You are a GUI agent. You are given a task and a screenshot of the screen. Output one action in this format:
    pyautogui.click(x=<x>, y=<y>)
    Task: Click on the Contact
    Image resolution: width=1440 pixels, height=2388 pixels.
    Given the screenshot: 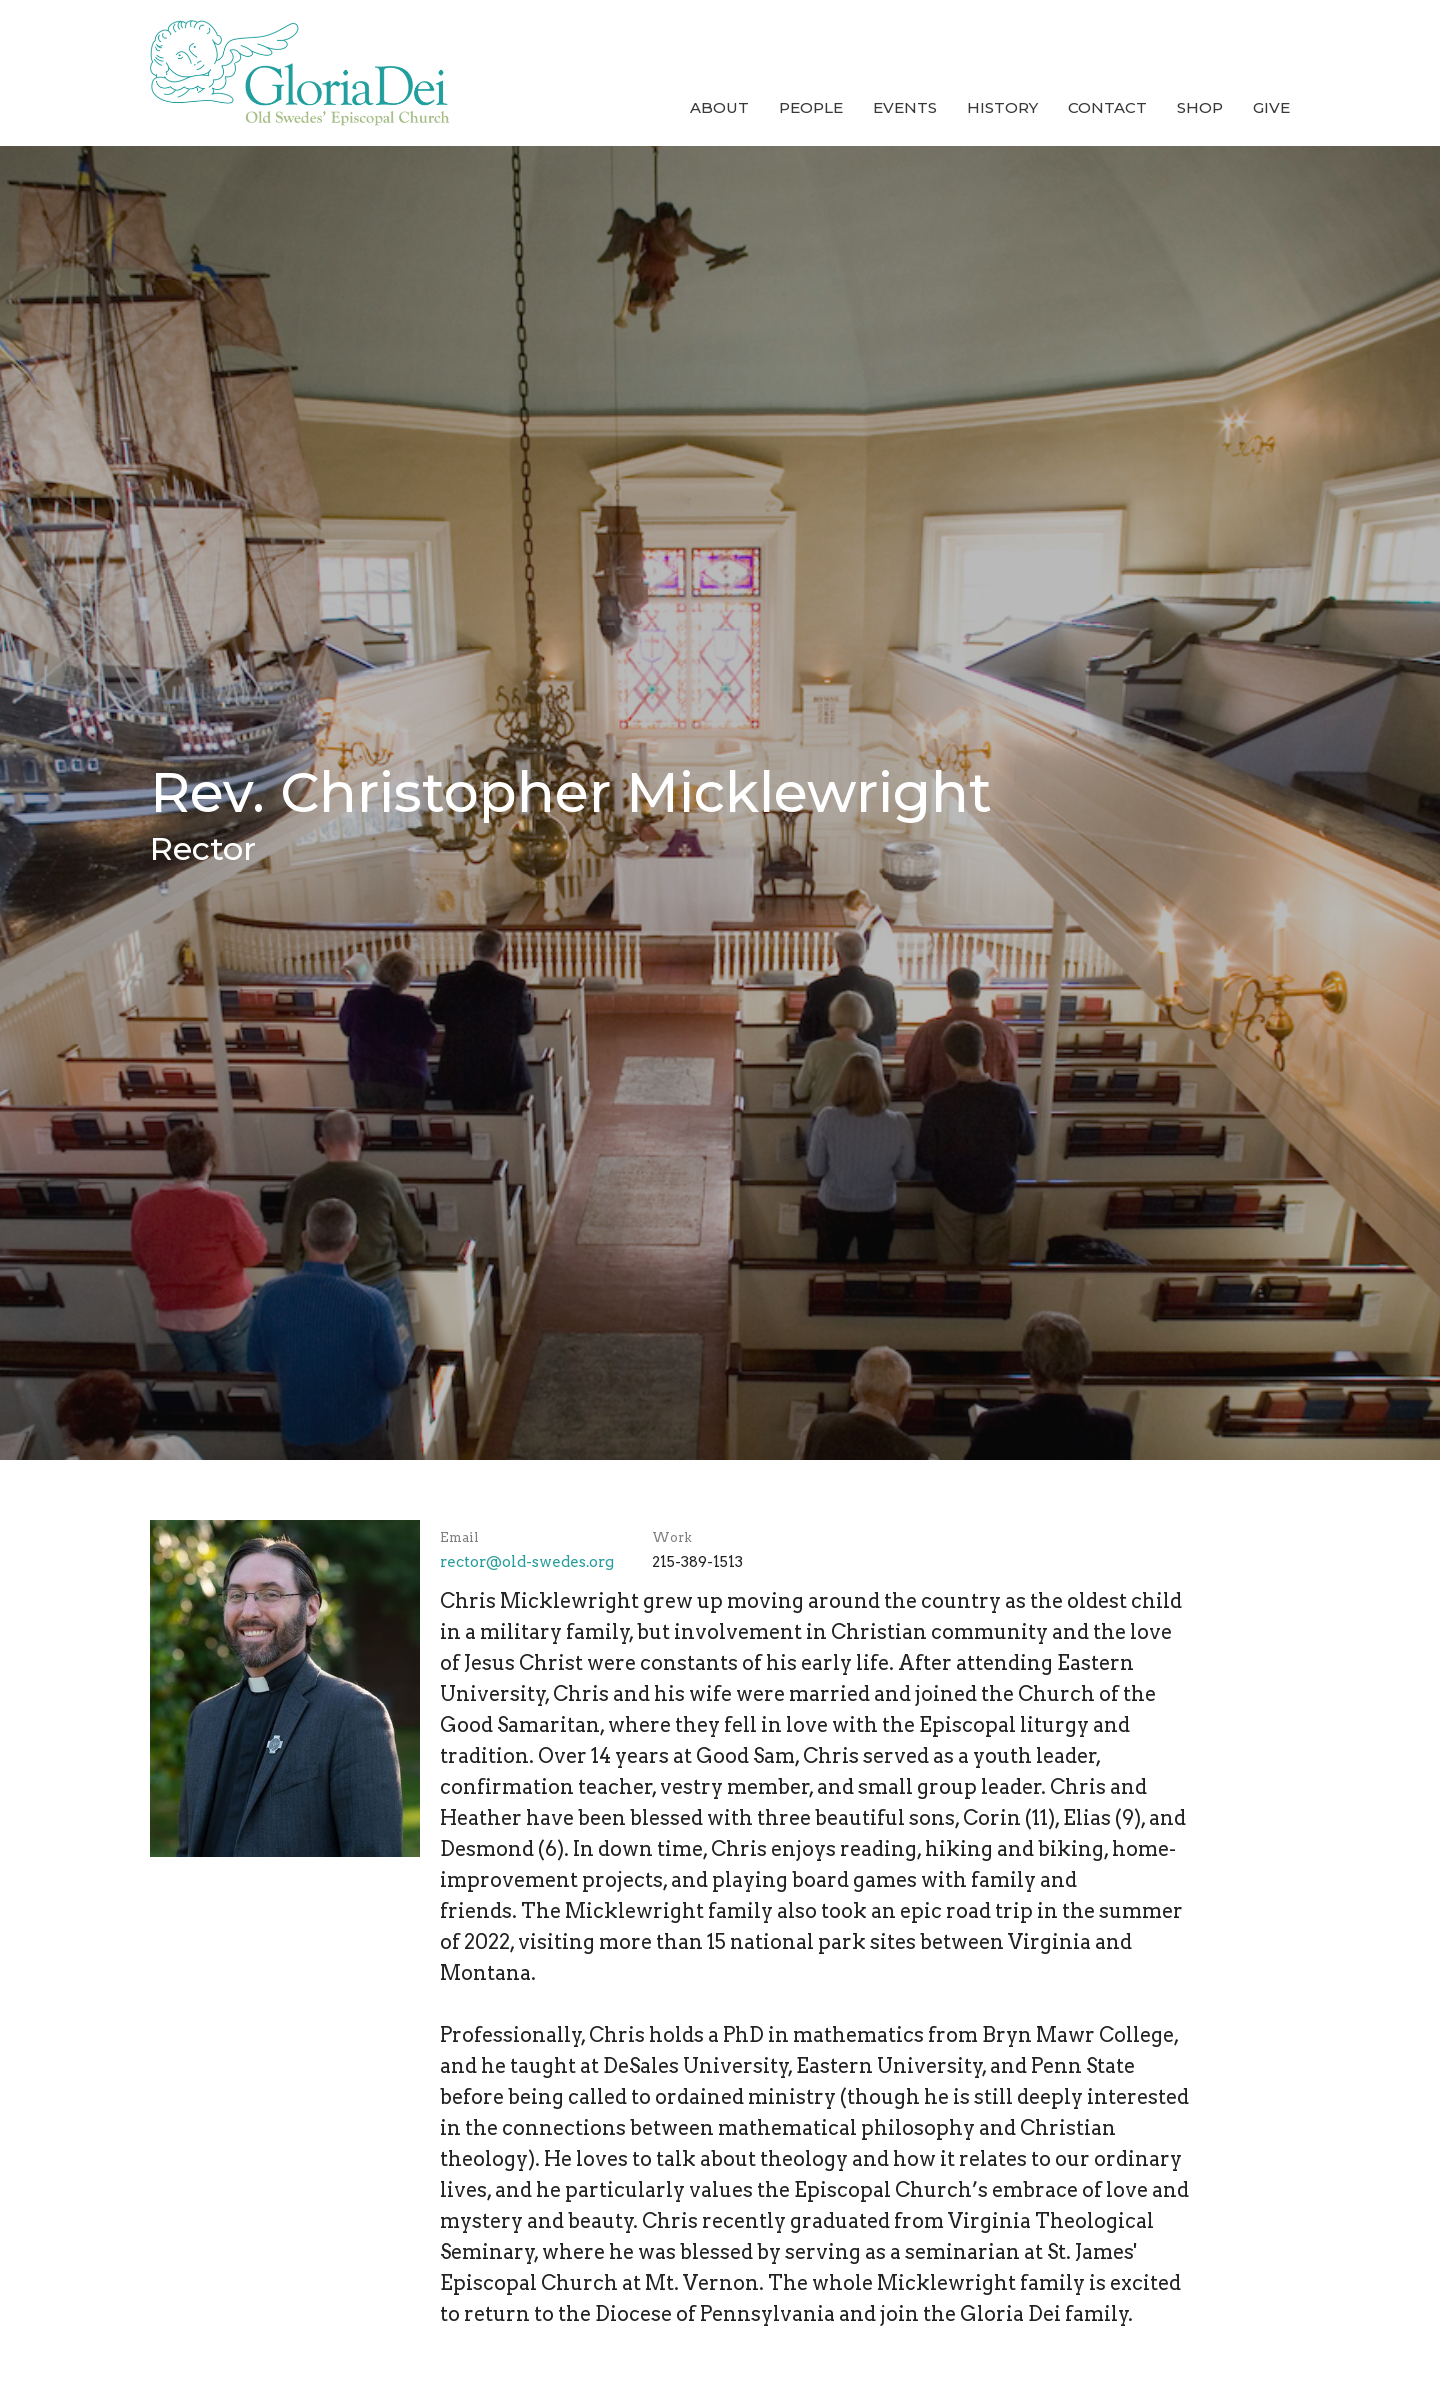 What is the action you would take?
    pyautogui.click(x=1107, y=107)
    